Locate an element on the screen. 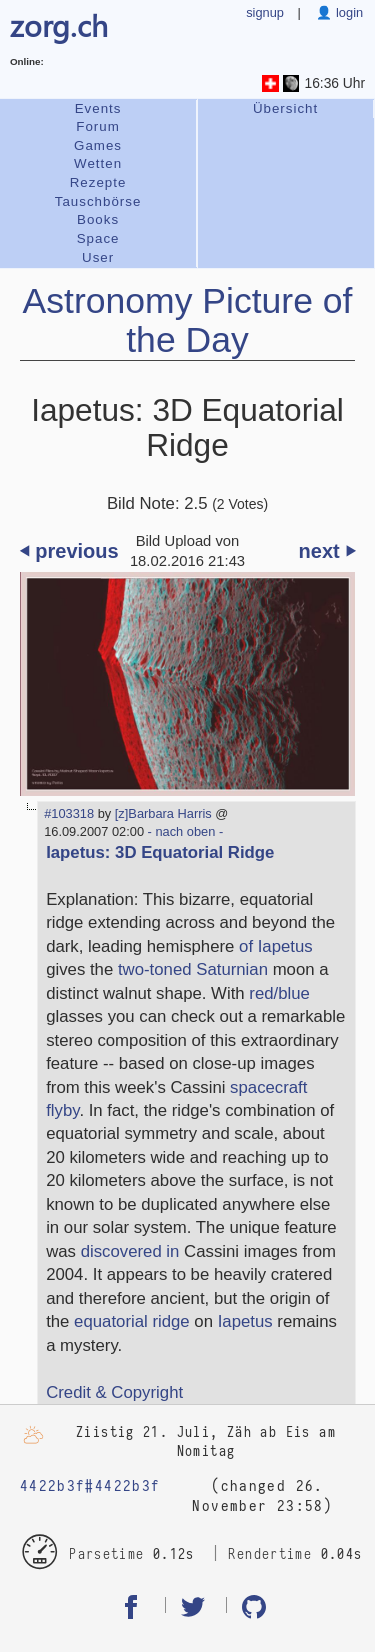 The image size is (375, 1652). signup is located at coordinates (265, 12).